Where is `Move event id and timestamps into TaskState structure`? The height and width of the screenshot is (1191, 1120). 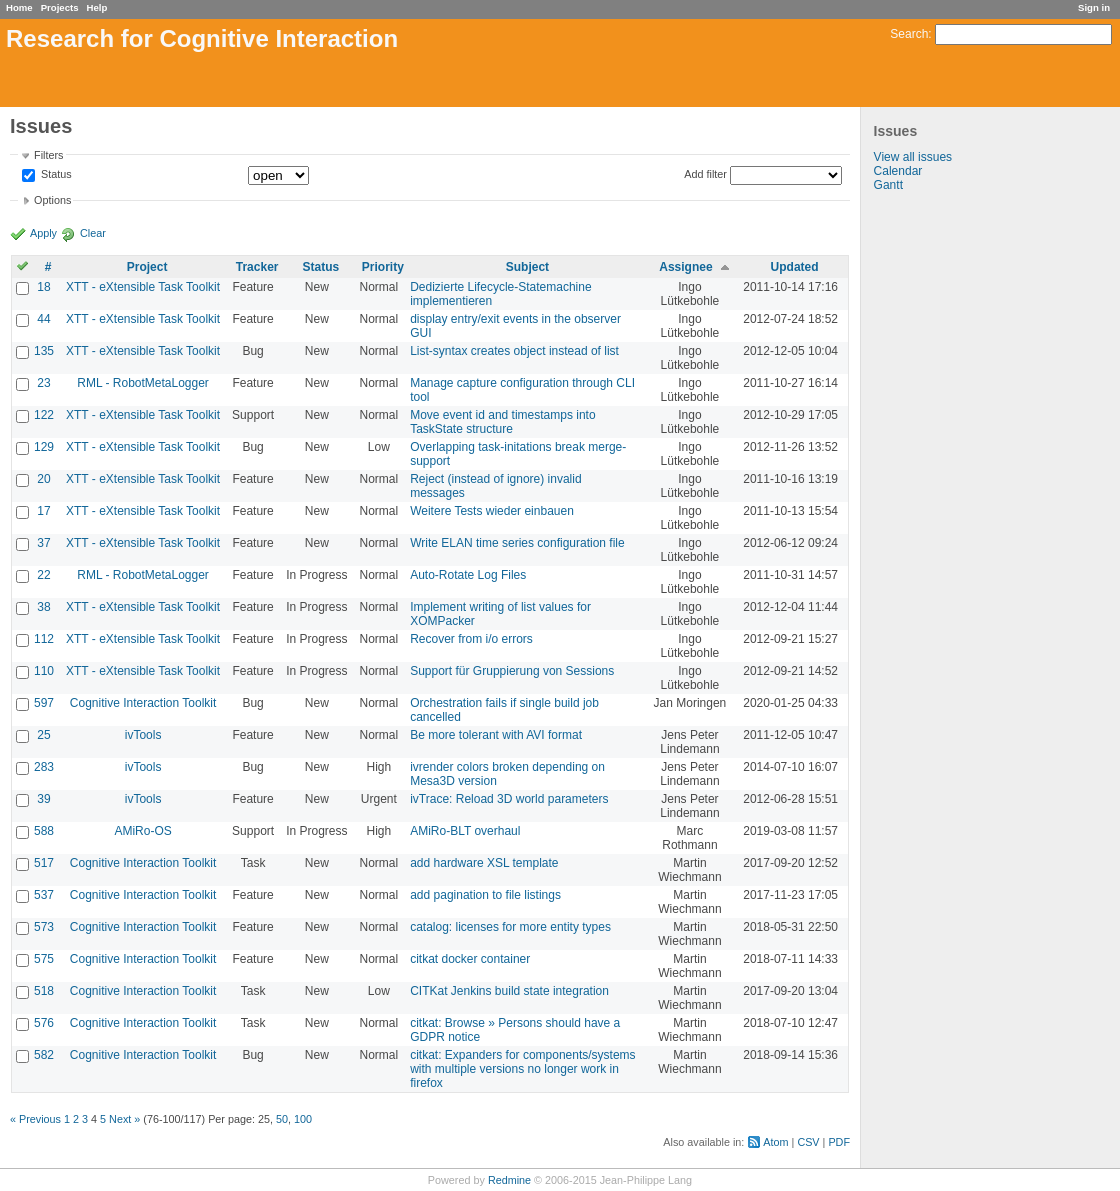
Move event id and timestamps into TaskState structure is located at coordinates (502, 422).